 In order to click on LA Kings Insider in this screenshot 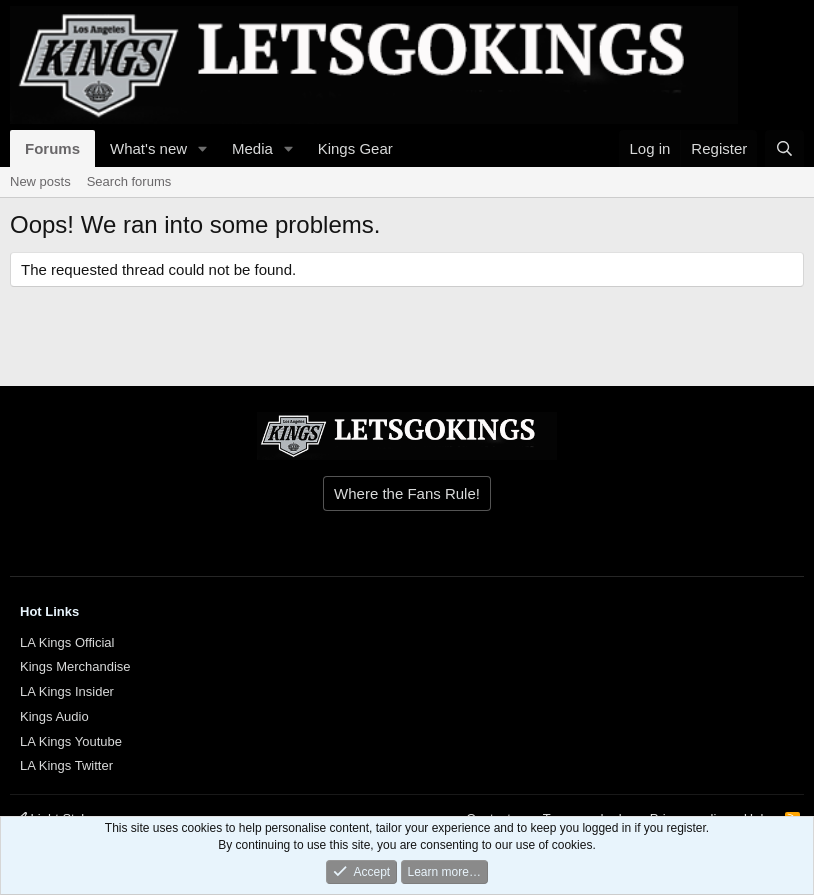, I will do `click(67, 691)`.